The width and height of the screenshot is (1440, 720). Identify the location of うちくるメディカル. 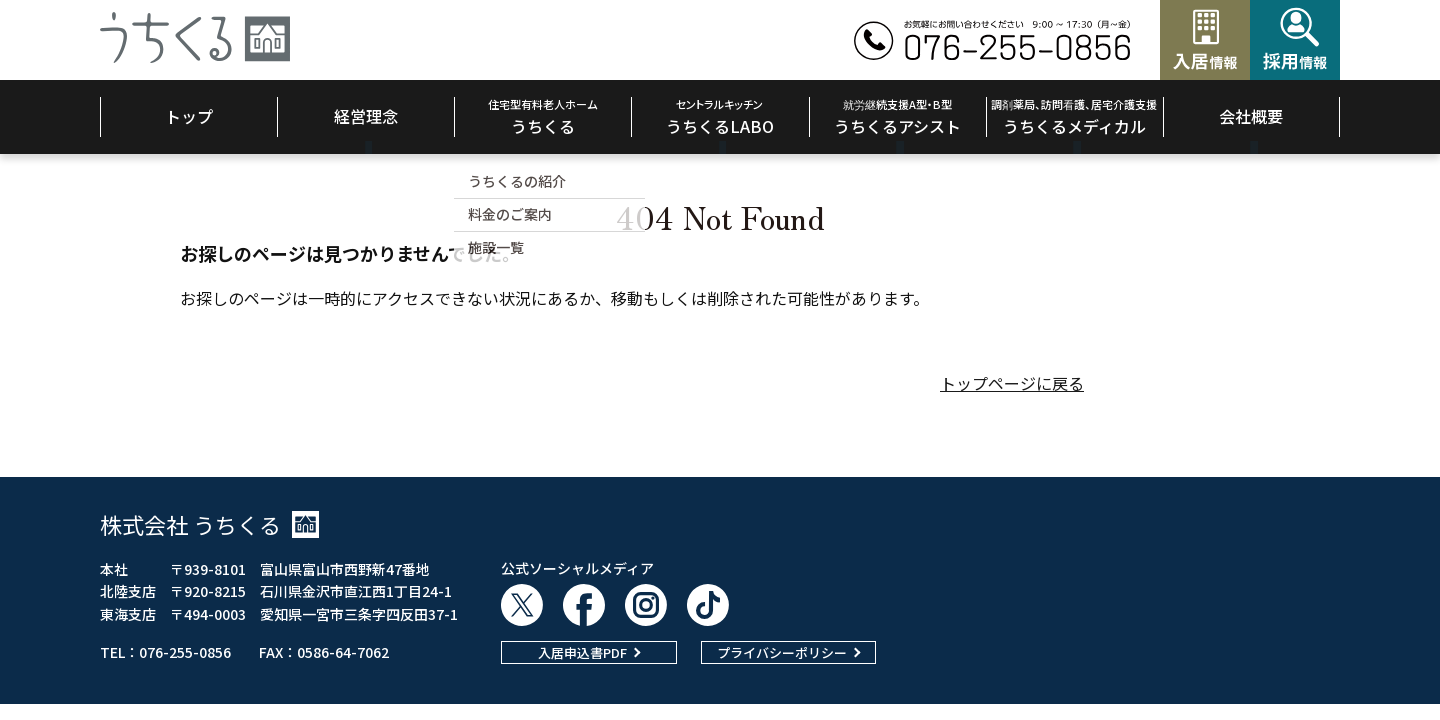
(1074, 117).